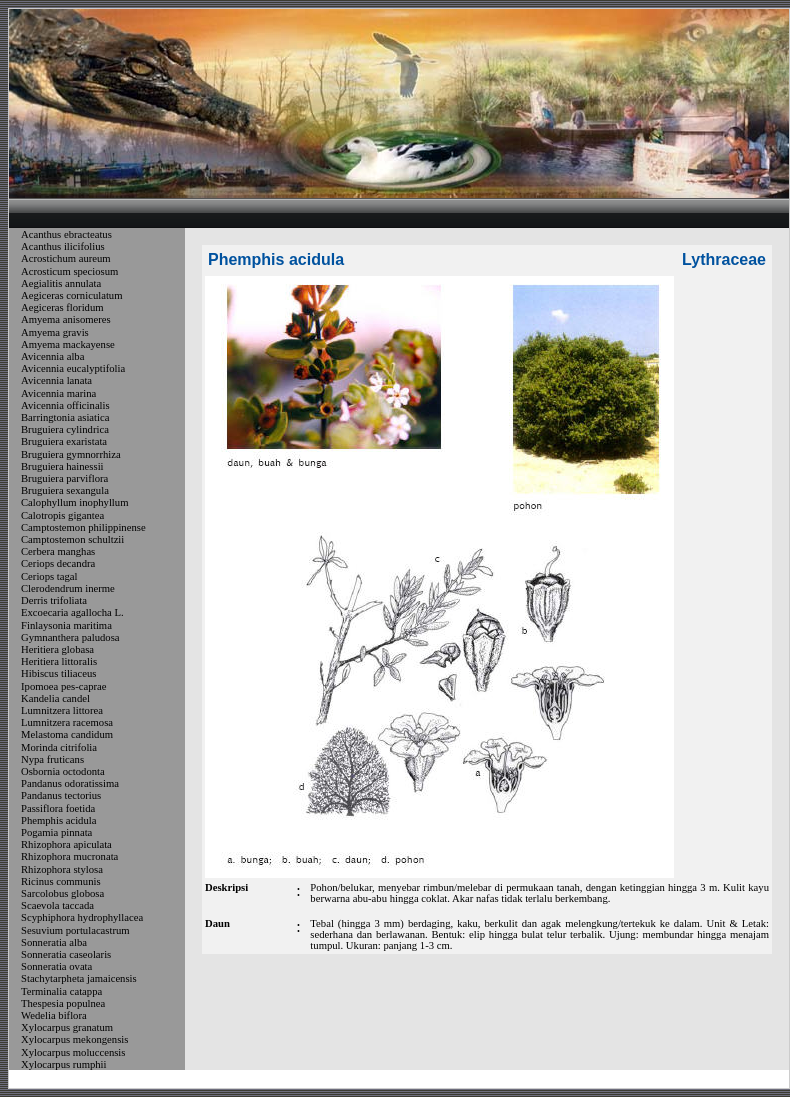 The width and height of the screenshot is (790, 1097). I want to click on Stachytarpheta jamaicensis, so click(79, 979).